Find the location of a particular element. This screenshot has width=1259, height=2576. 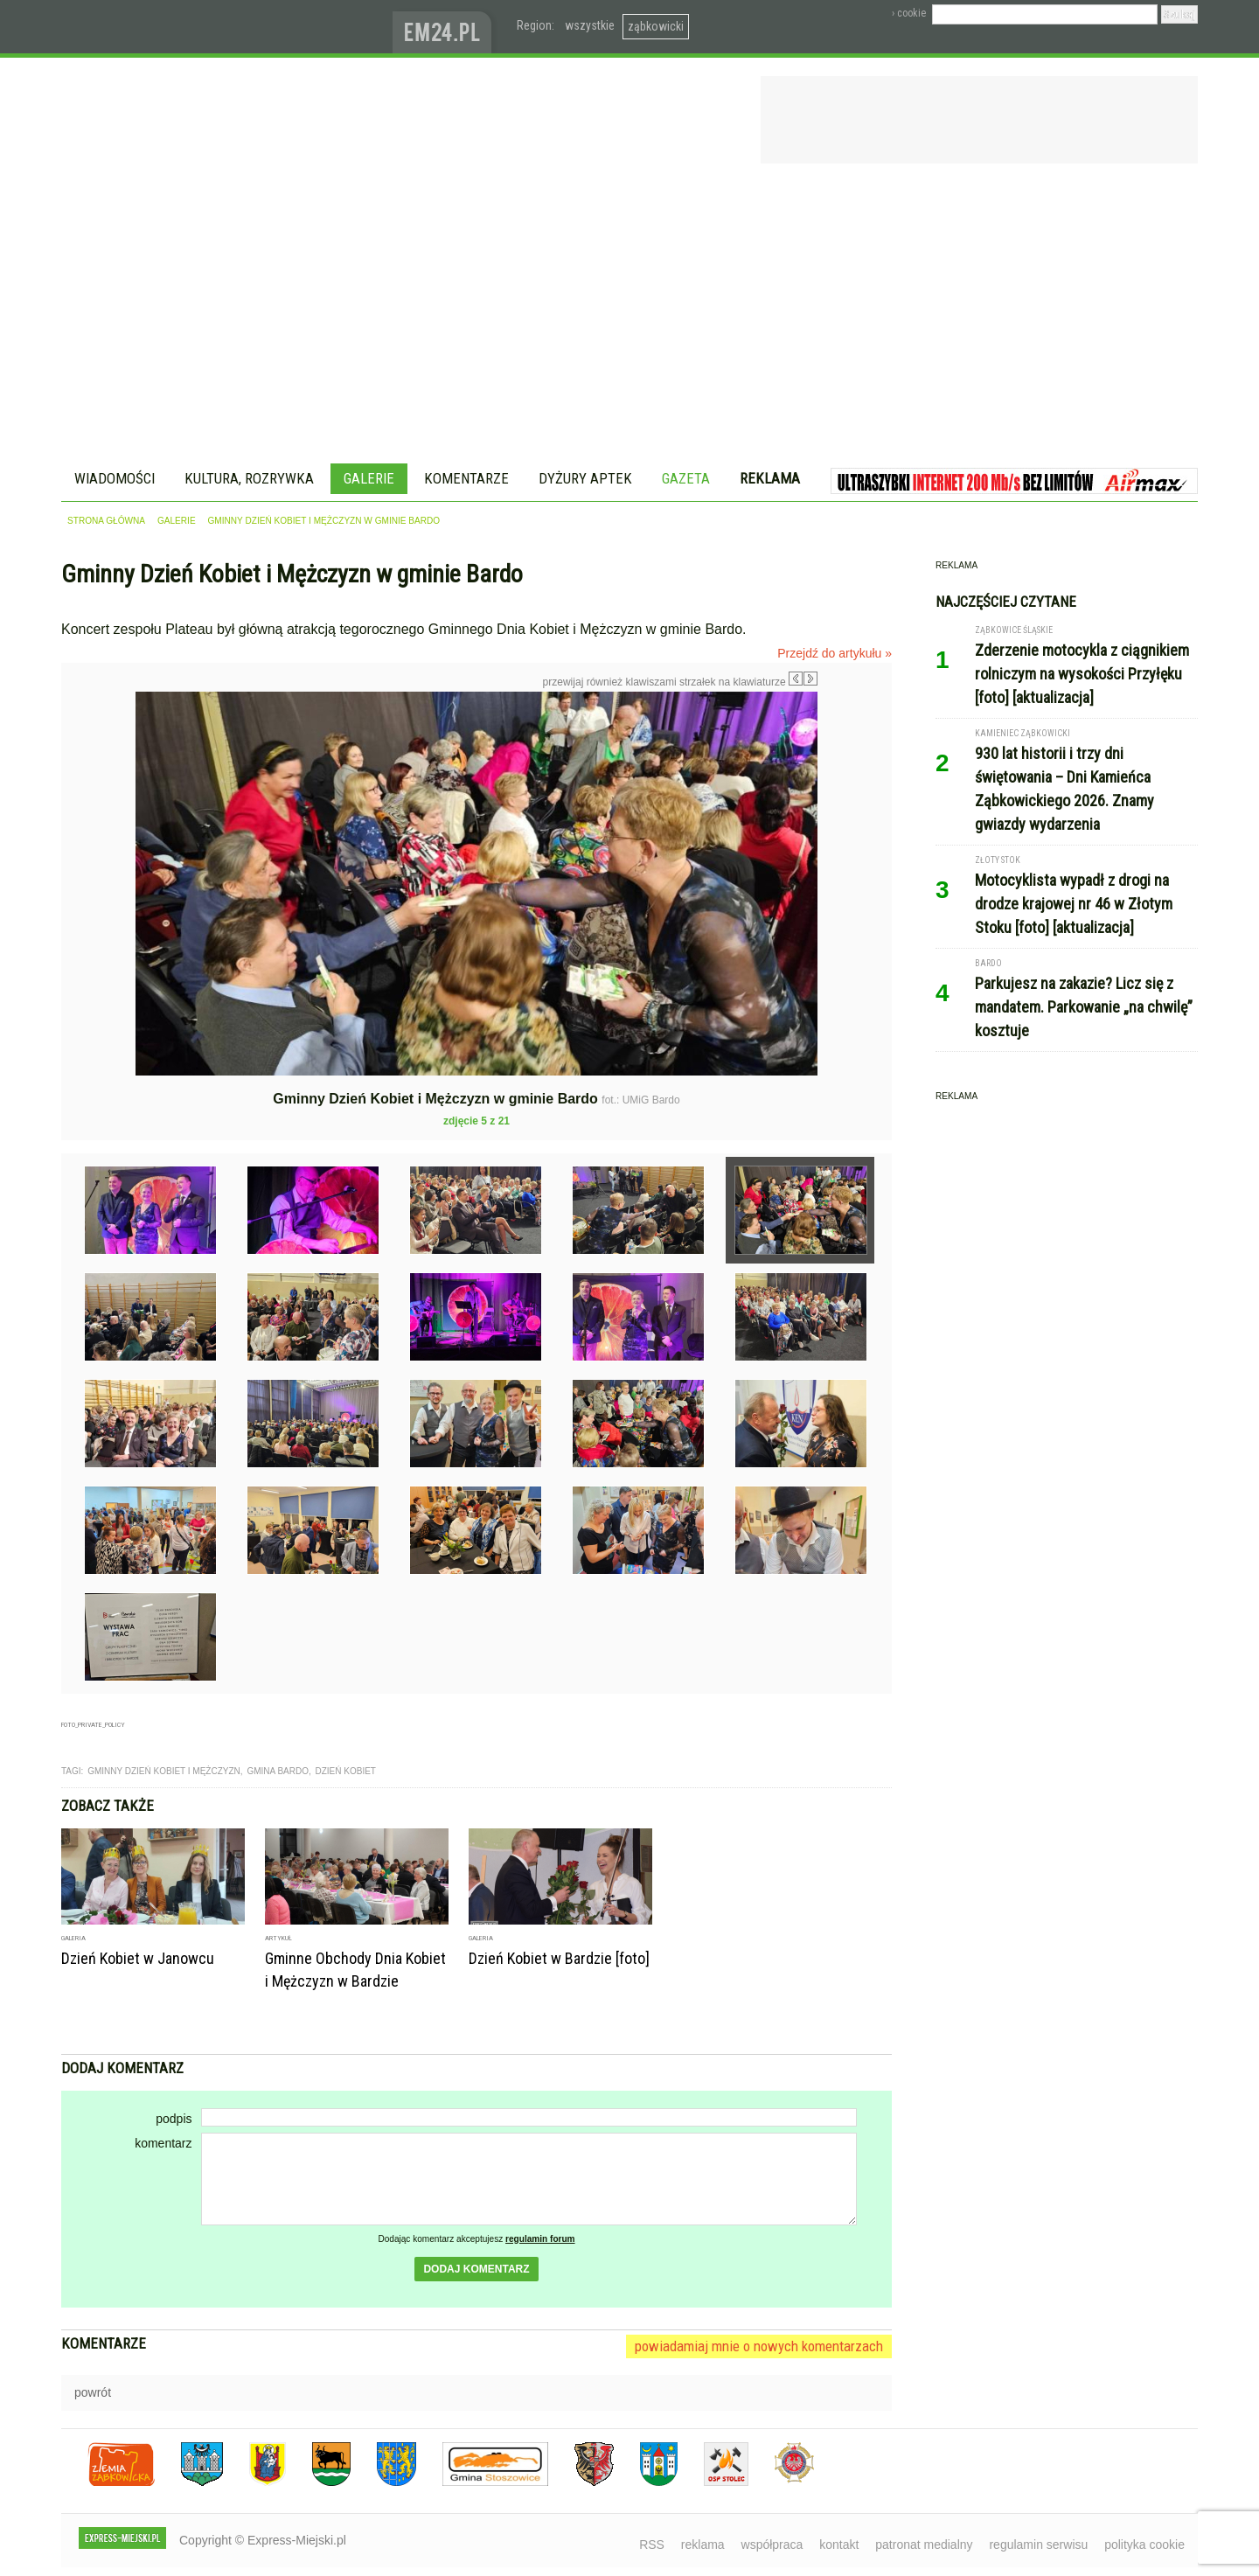

Wiadomości is located at coordinates (114, 478).